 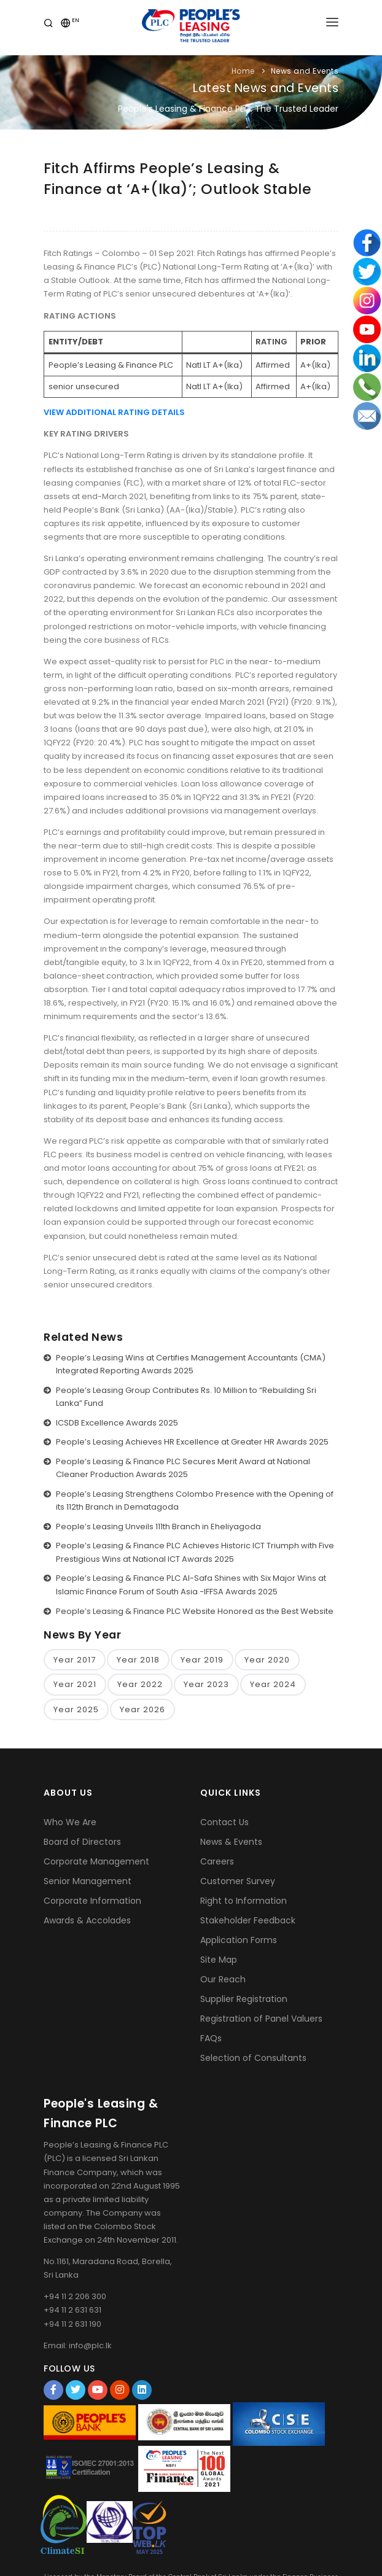 I want to click on Who We Are, so click(x=70, y=1822).